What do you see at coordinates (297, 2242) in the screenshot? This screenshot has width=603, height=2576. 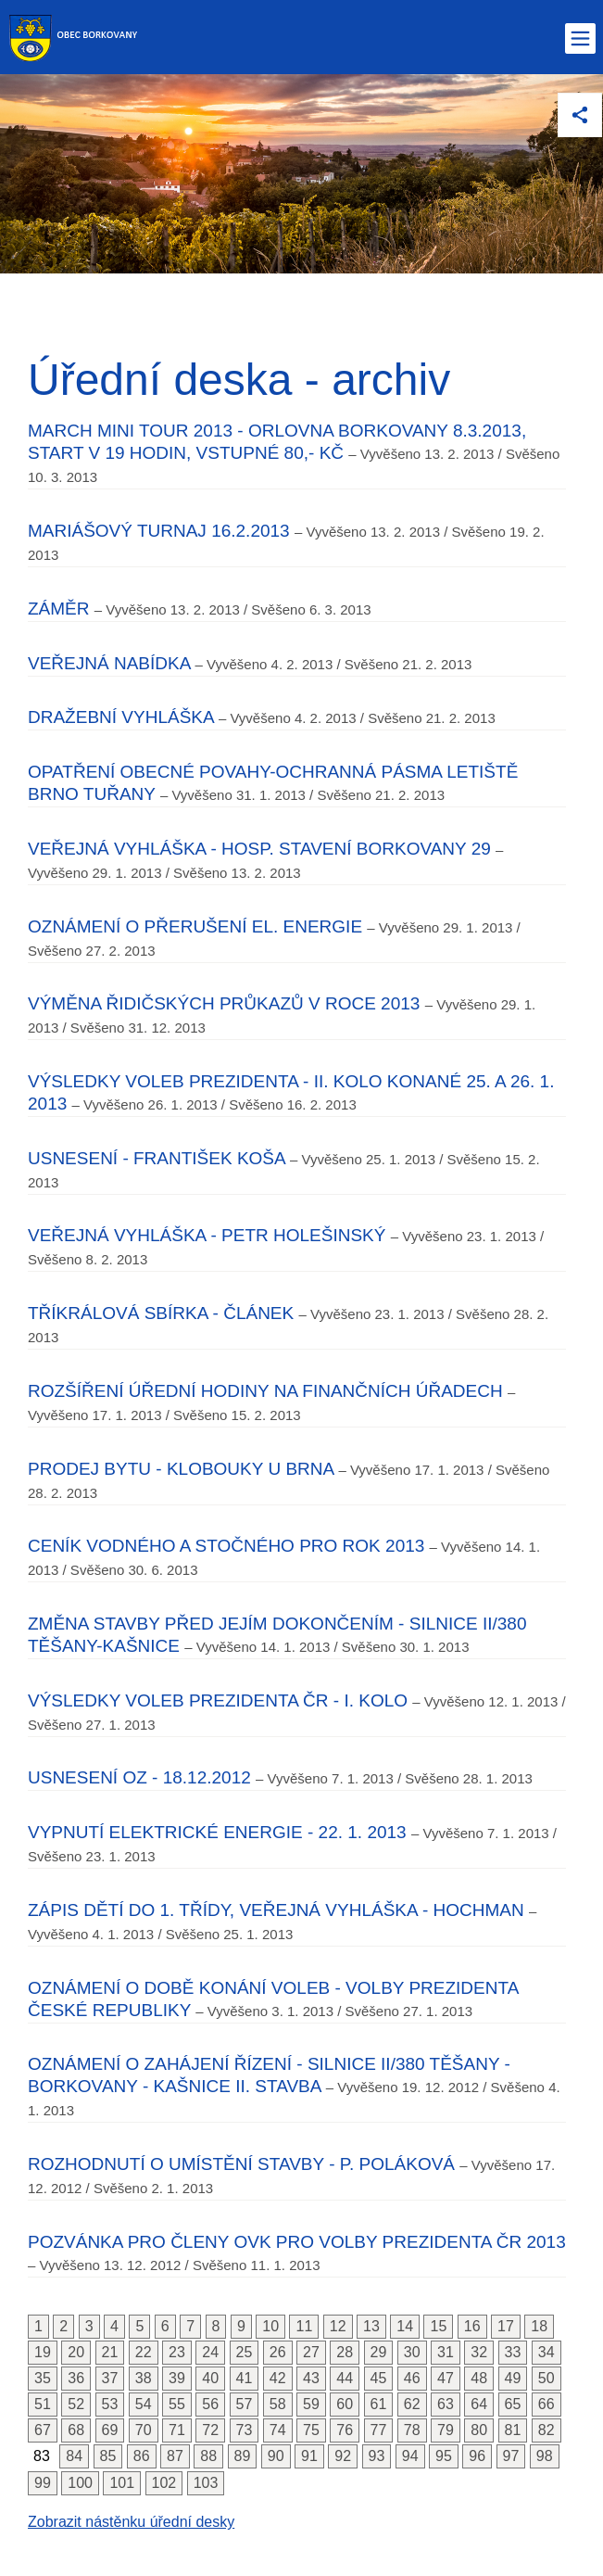 I see `Pozvánka pro členy OVK pro volby prezidenta ČR 2013` at bounding box center [297, 2242].